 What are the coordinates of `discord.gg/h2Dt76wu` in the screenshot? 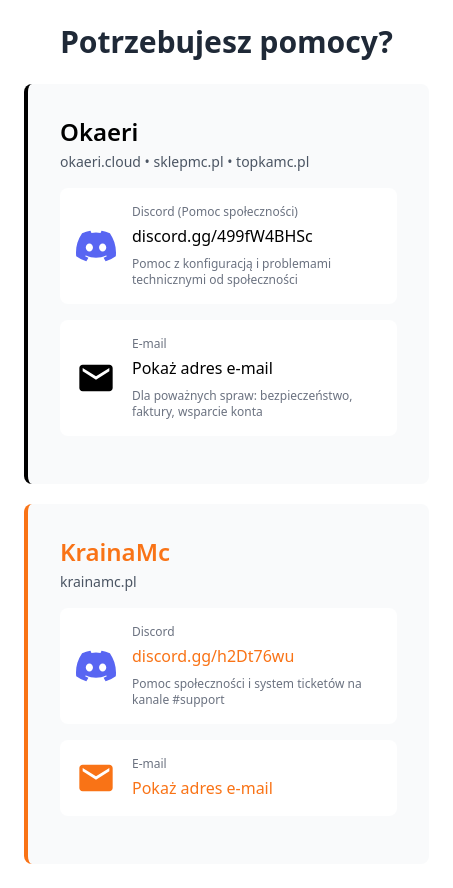 It's located at (213, 656).